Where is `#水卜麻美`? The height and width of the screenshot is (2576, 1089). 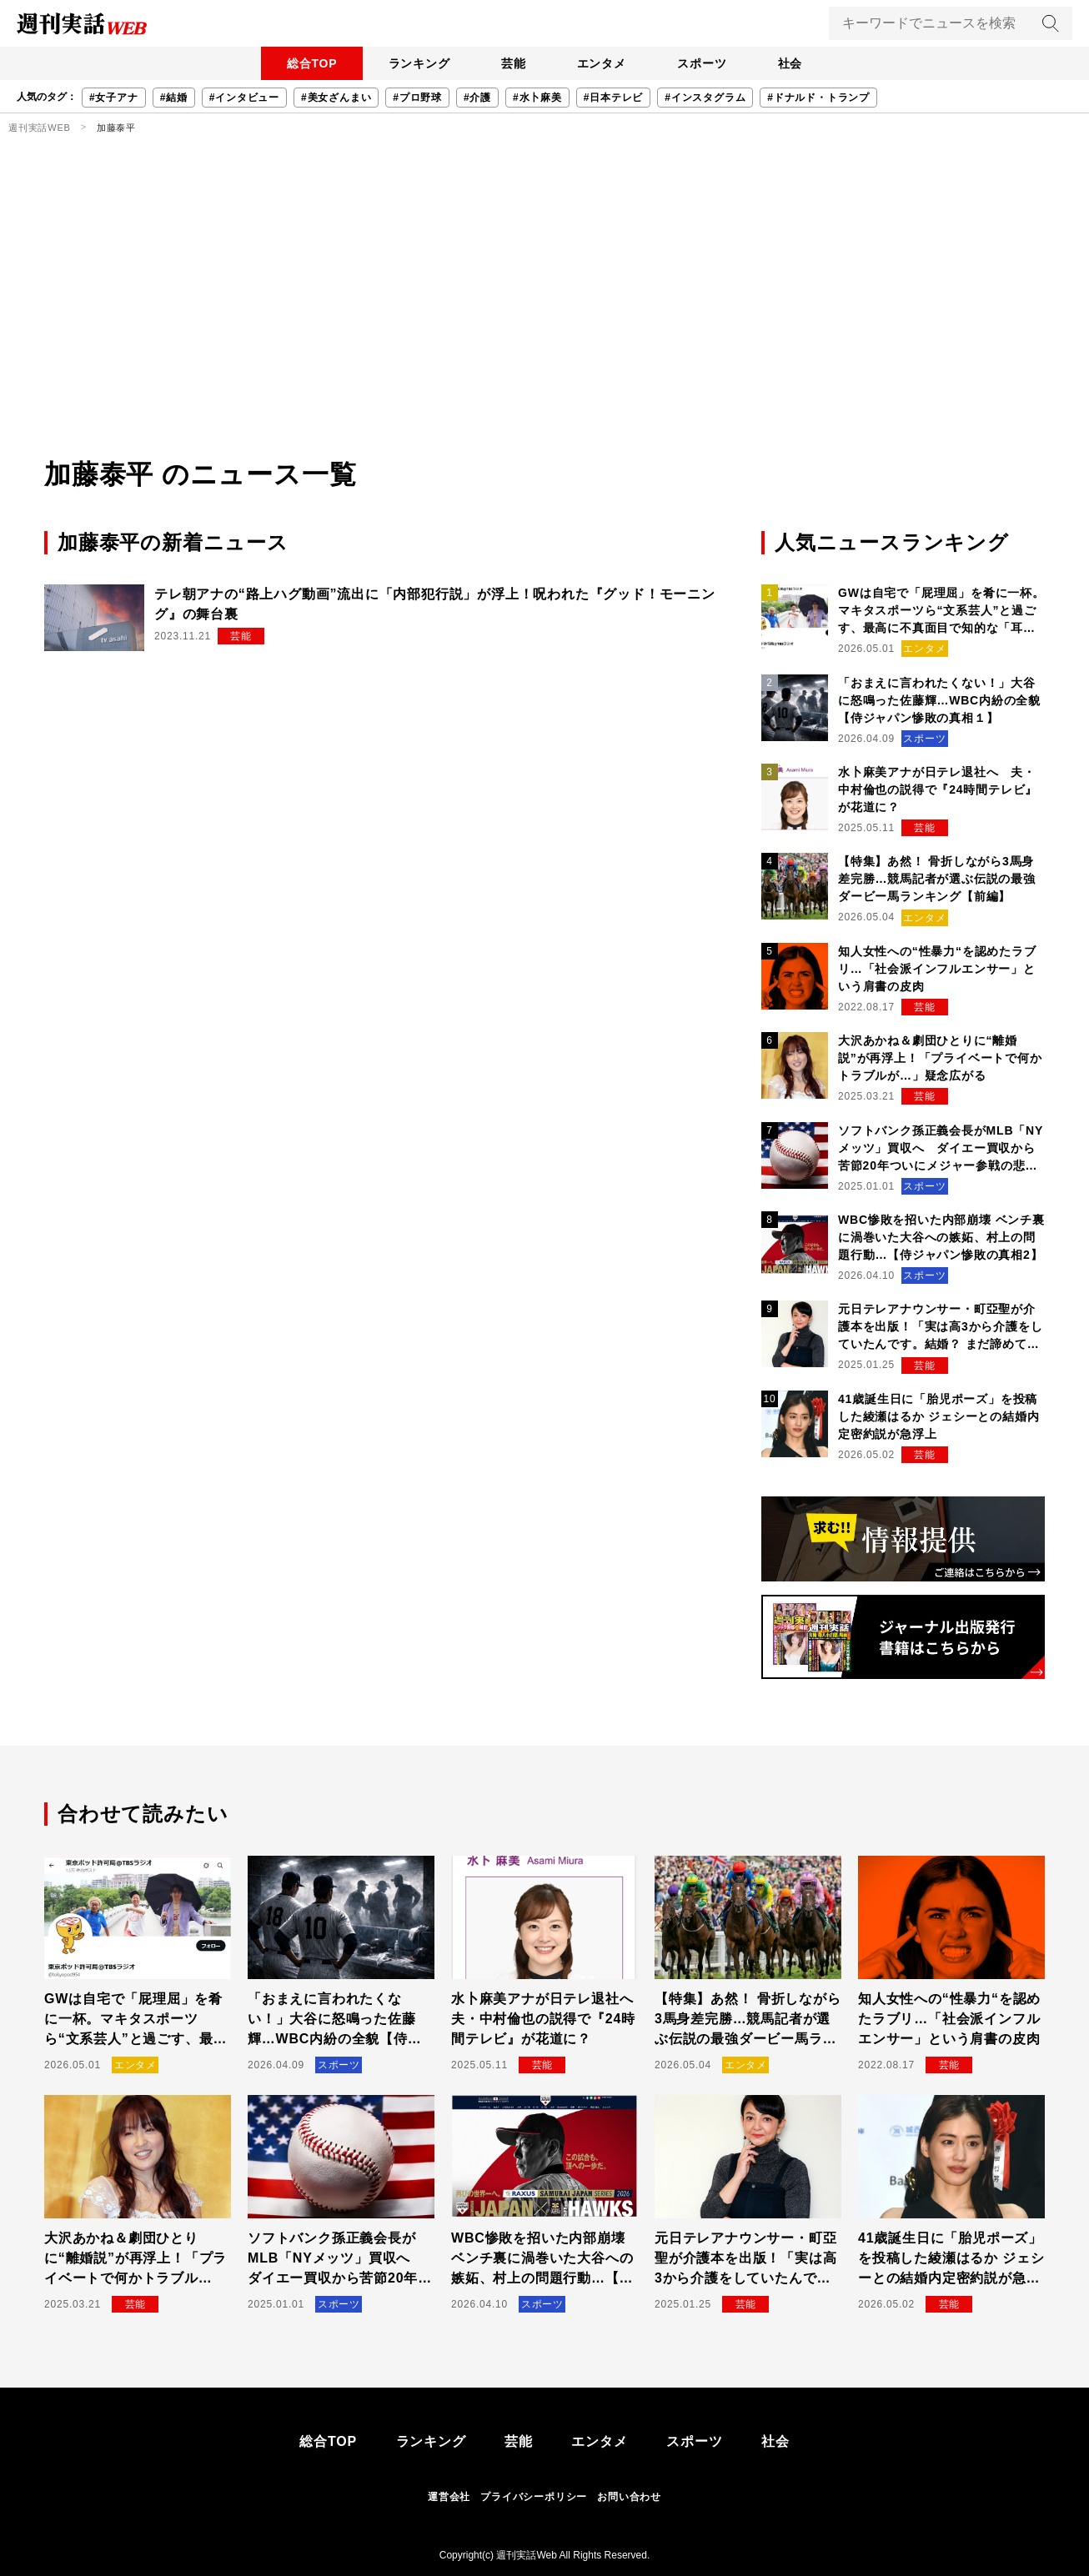
#水卜麻美 is located at coordinates (537, 97).